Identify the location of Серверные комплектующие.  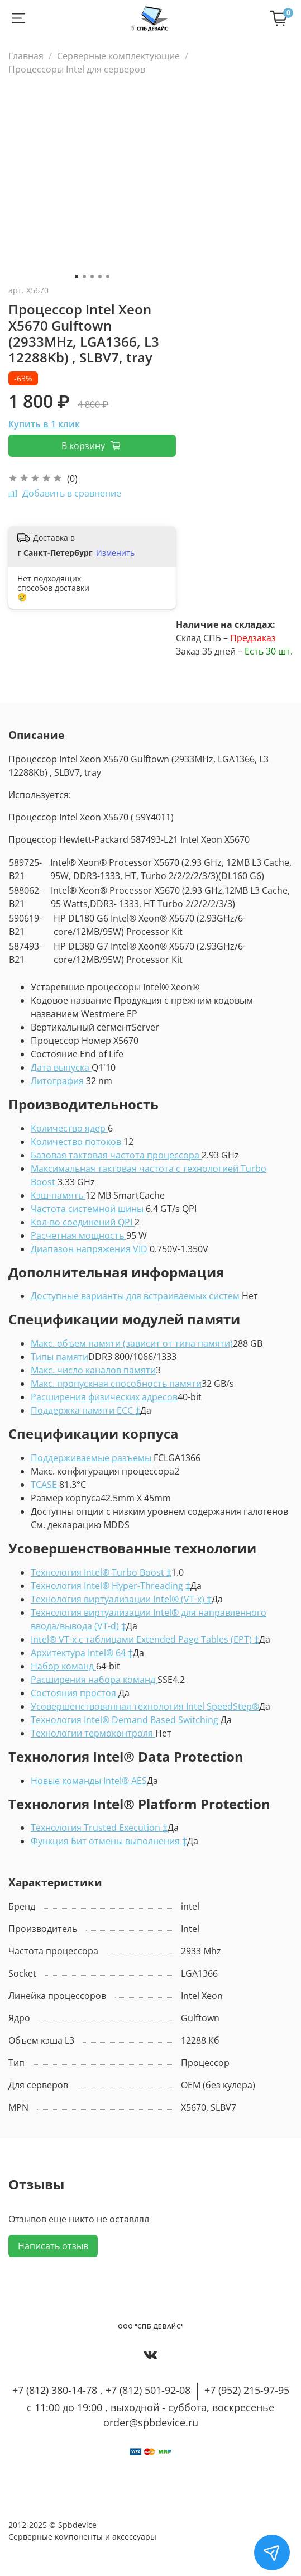
(118, 56).